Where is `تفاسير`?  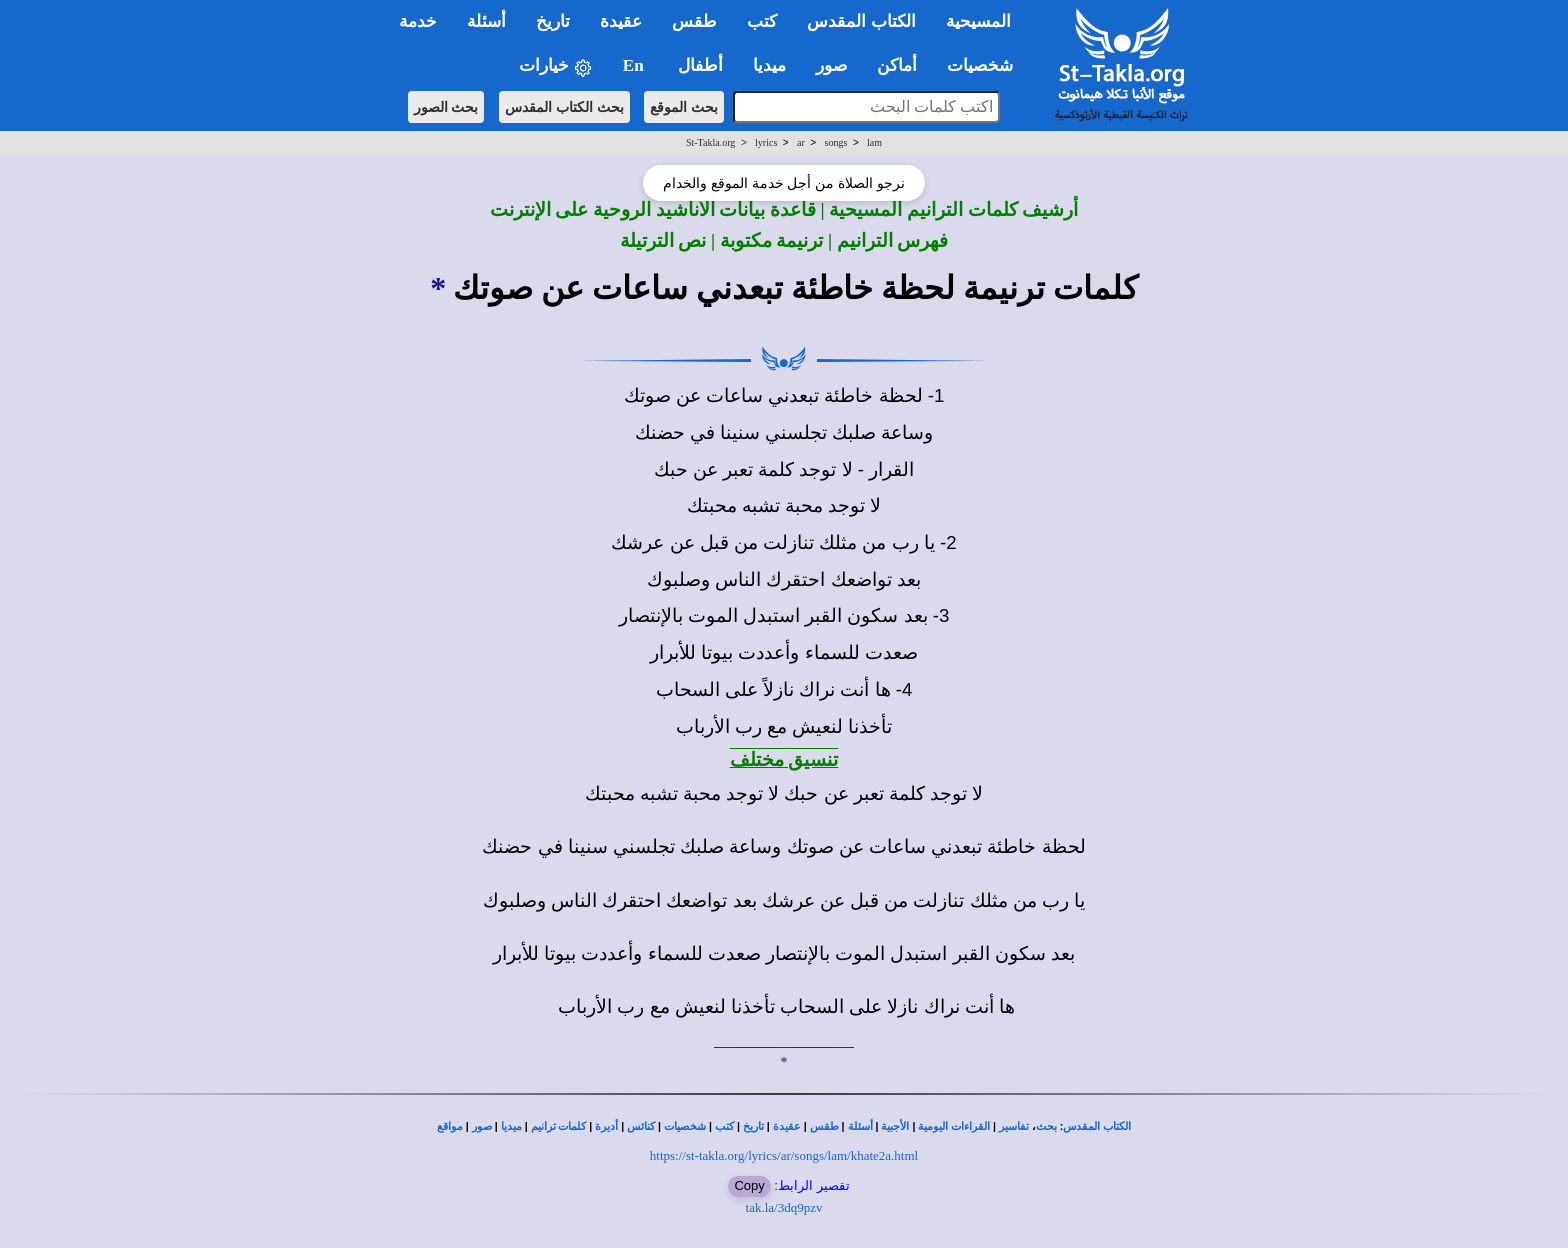
تفاسير is located at coordinates (1014, 1126).